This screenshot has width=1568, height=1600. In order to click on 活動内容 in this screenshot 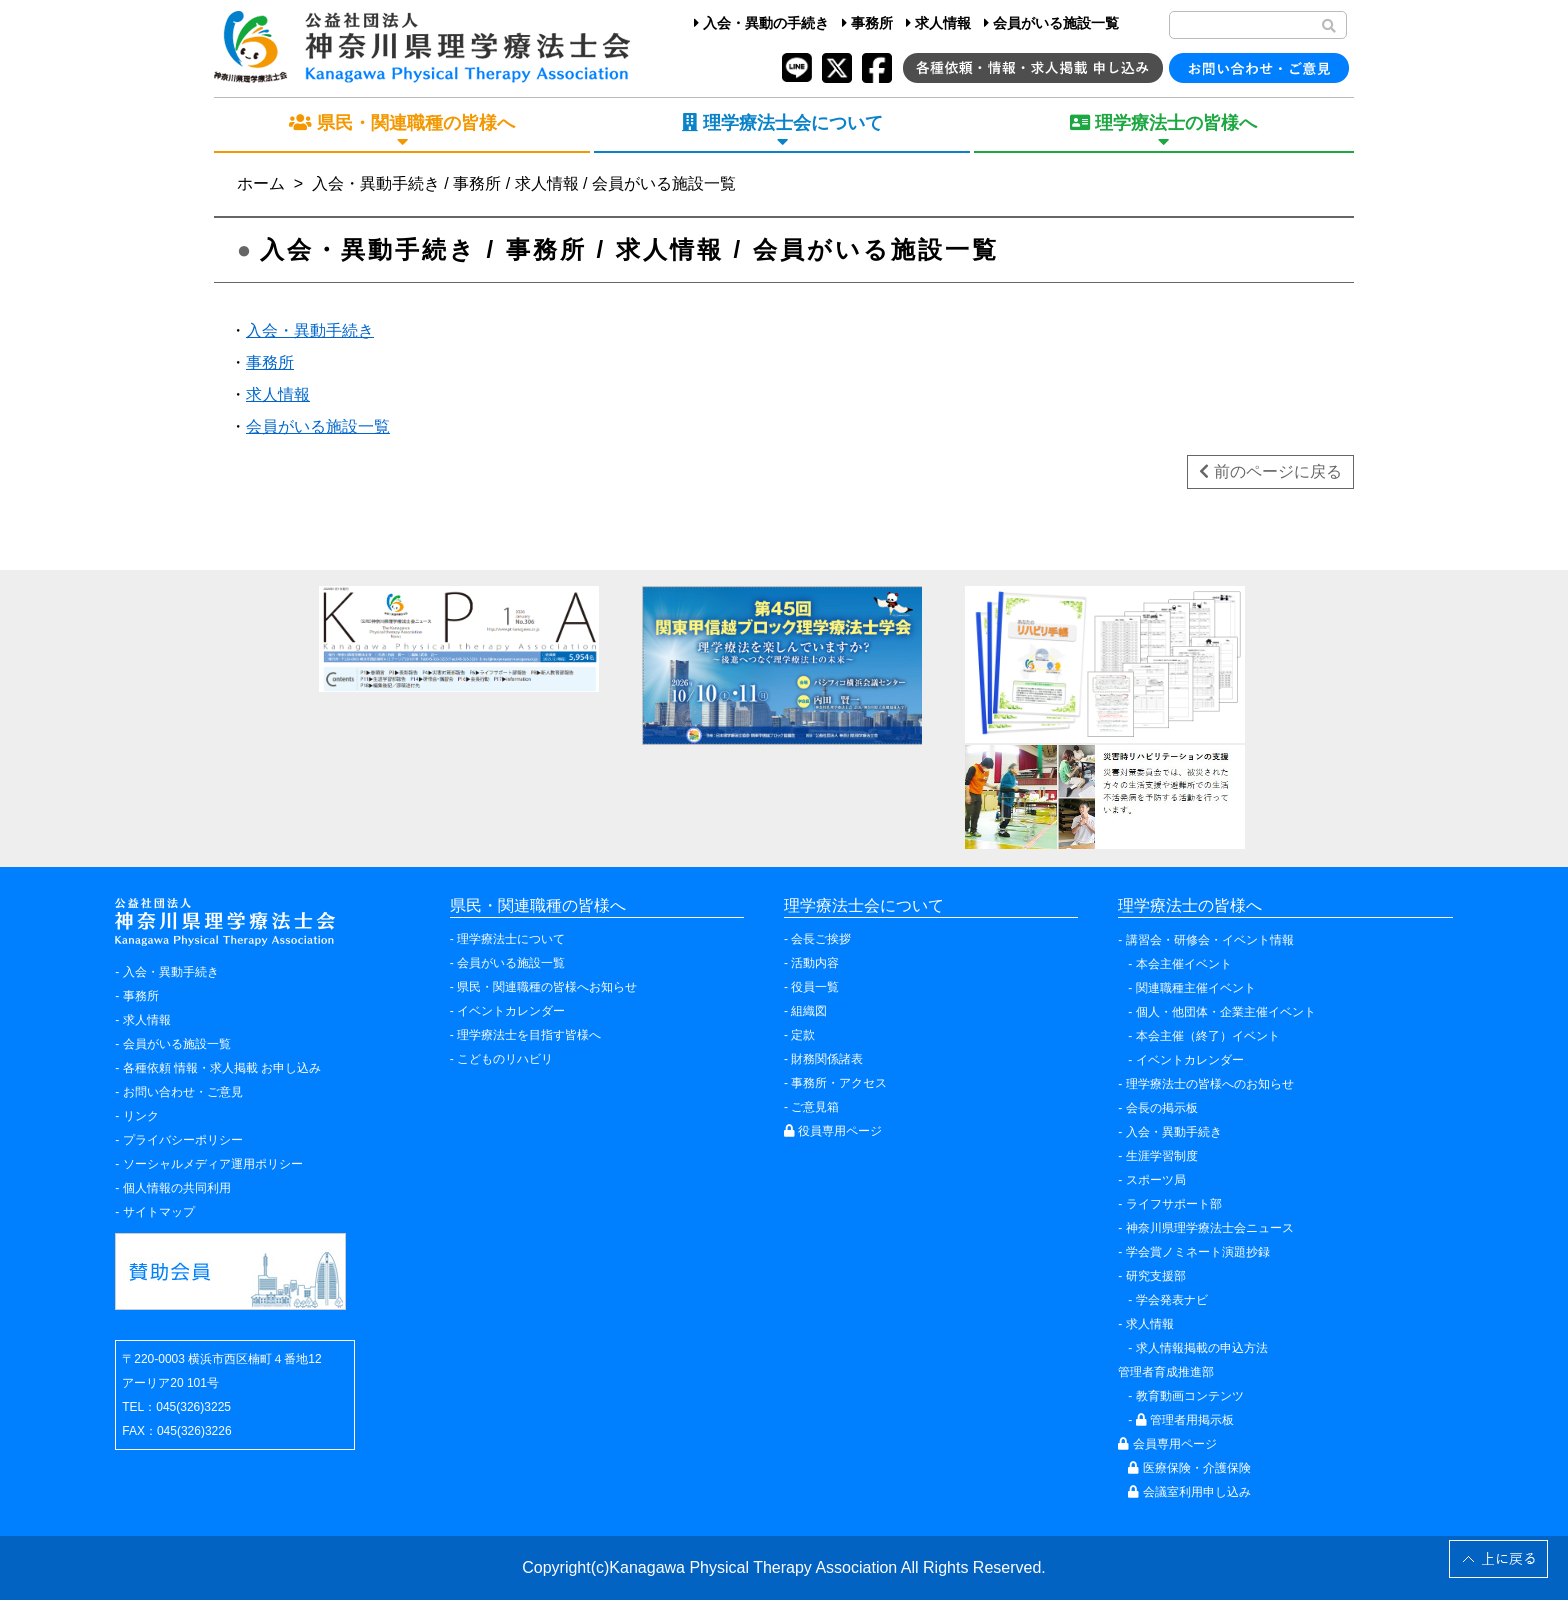, I will do `click(815, 963)`.